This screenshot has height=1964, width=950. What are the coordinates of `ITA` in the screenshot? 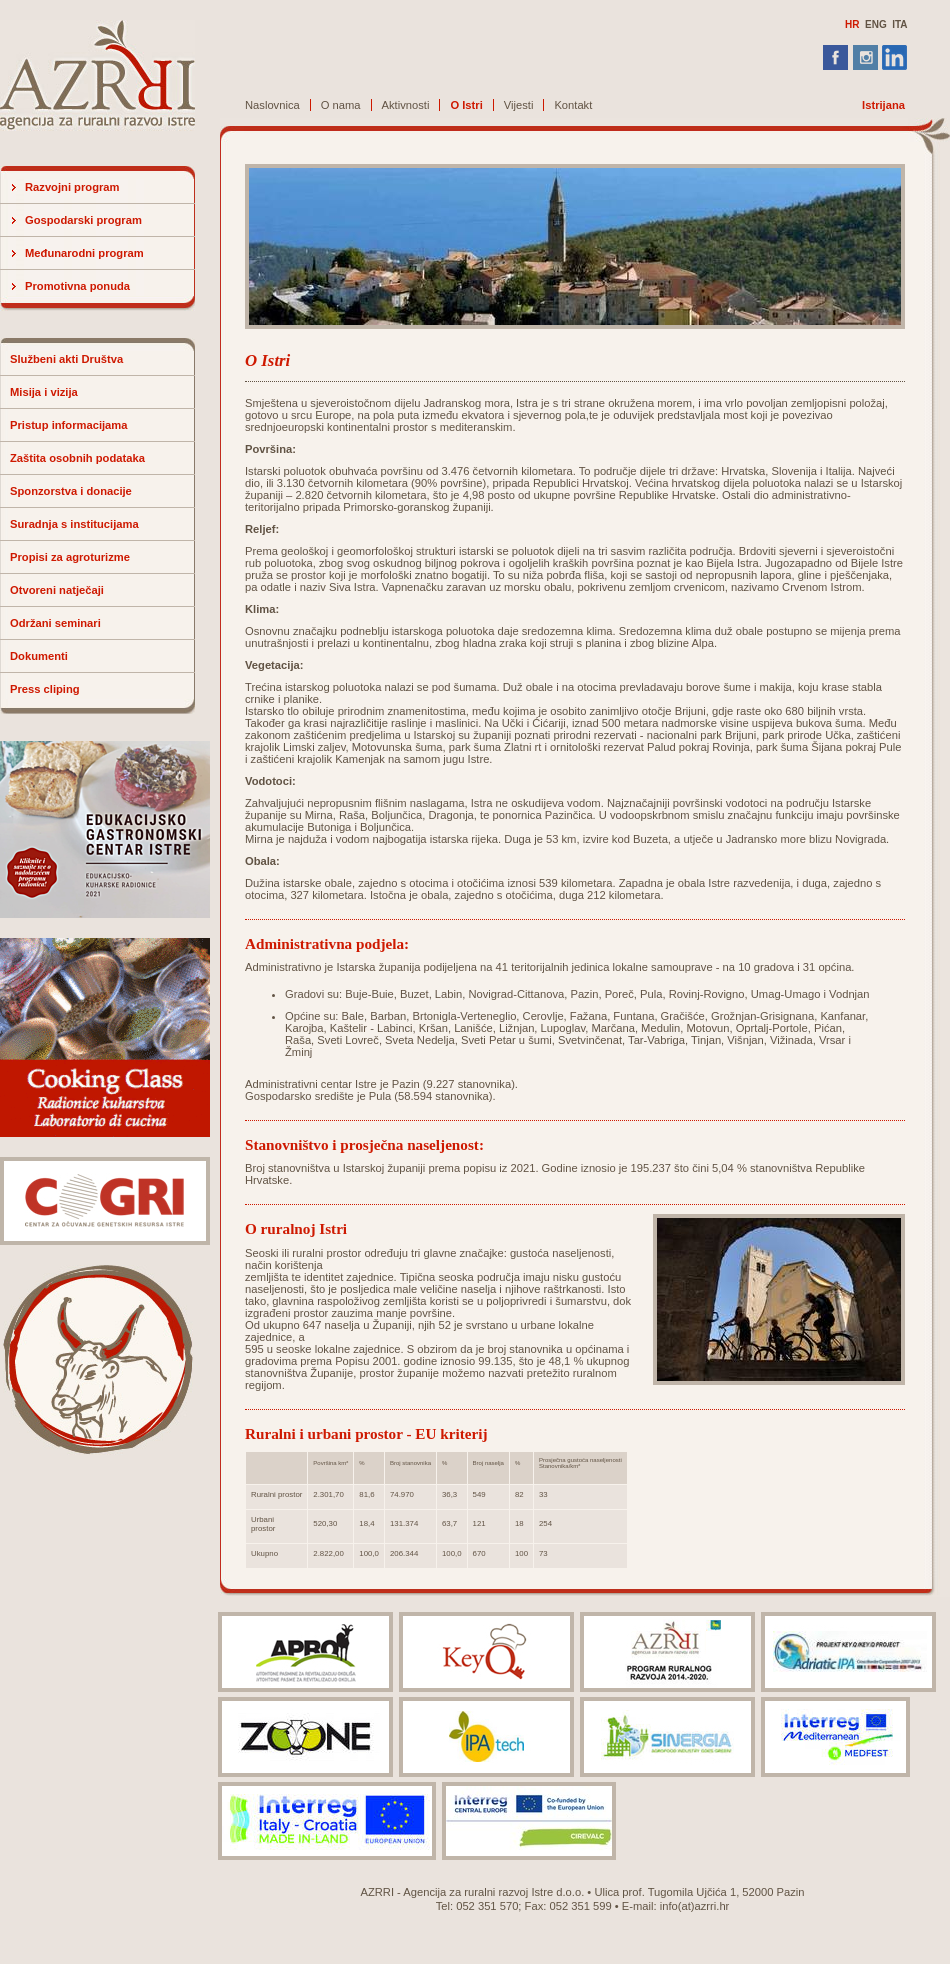 It's located at (899, 24).